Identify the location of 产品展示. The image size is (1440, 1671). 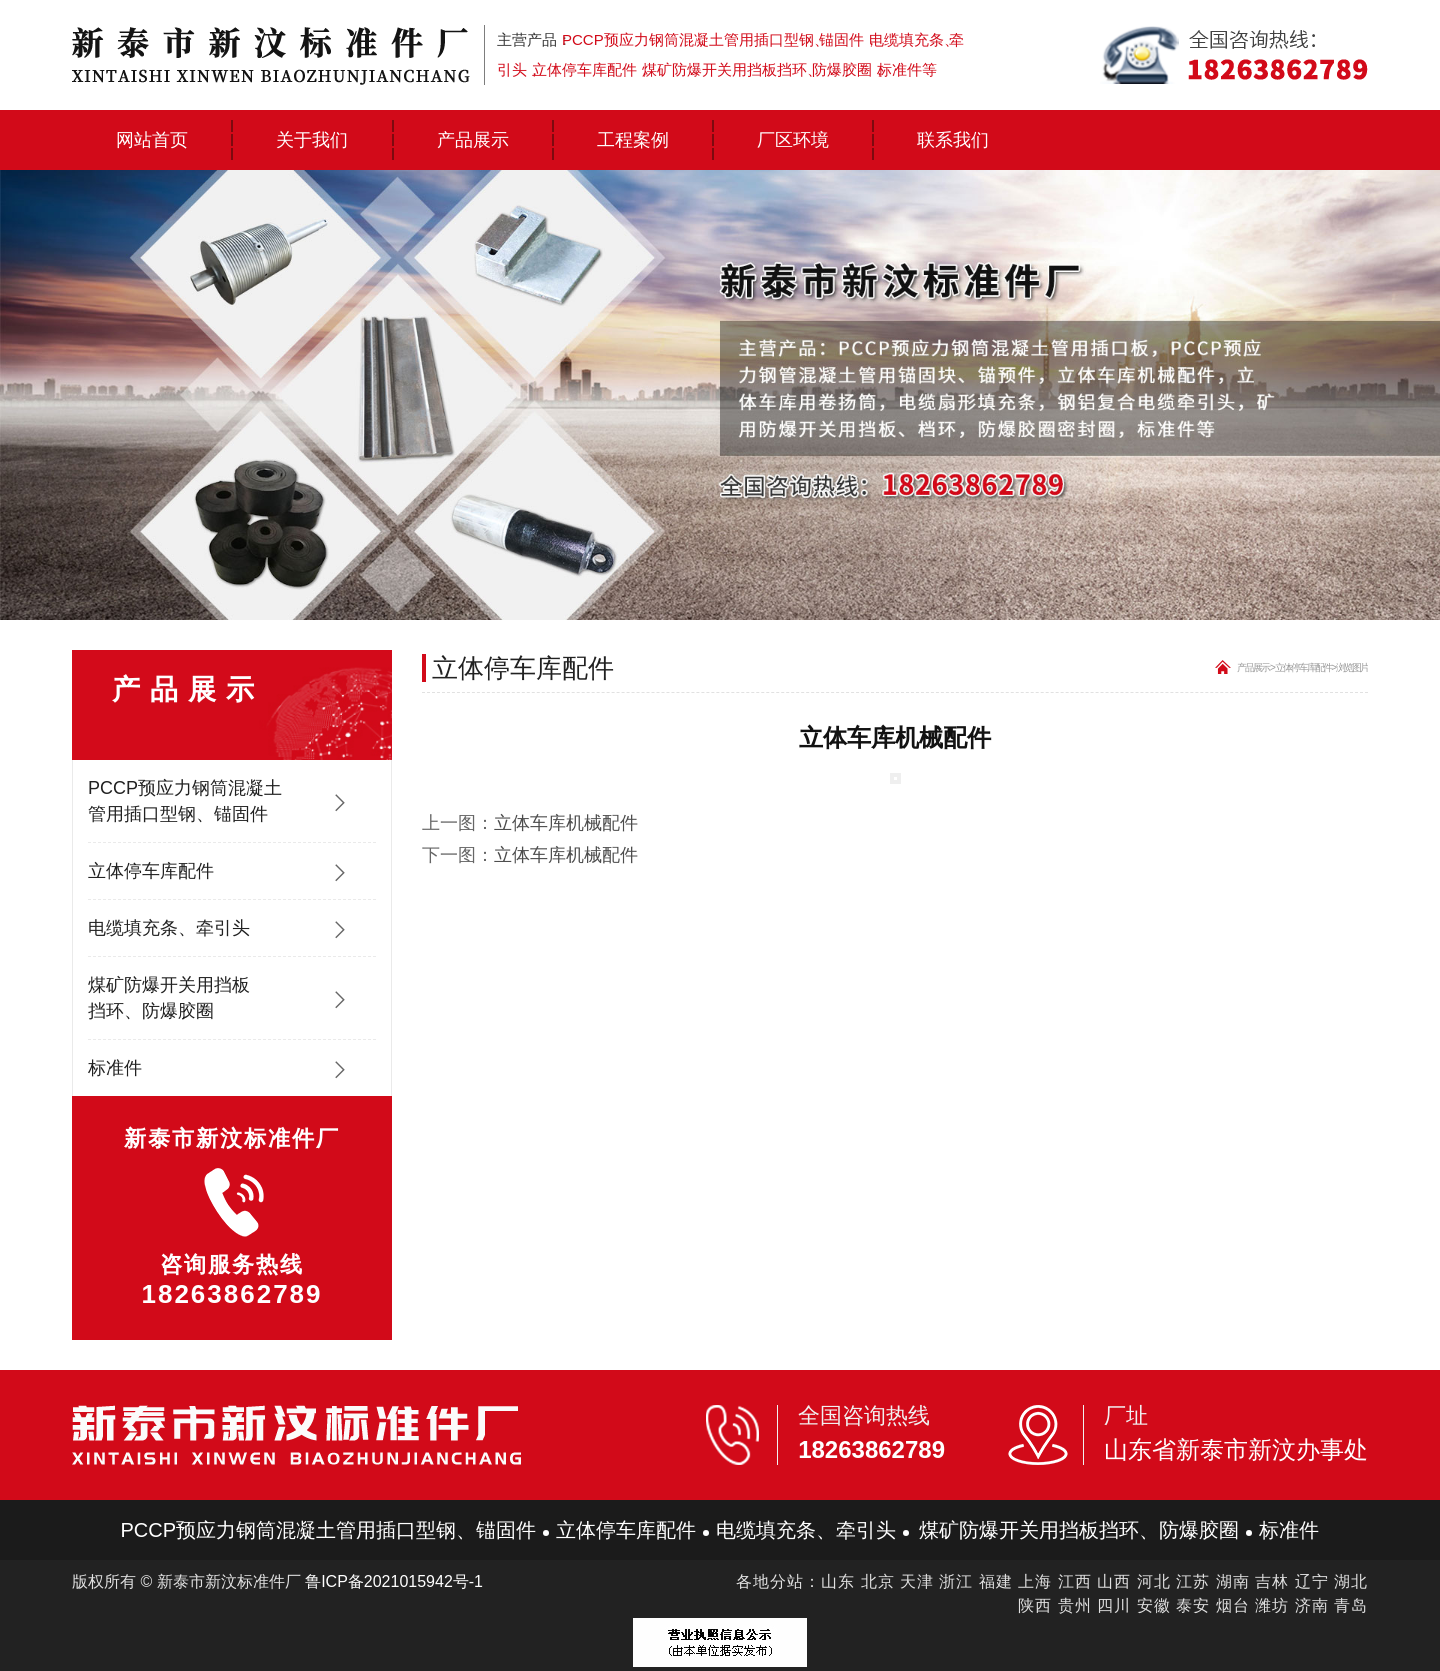
(473, 140).